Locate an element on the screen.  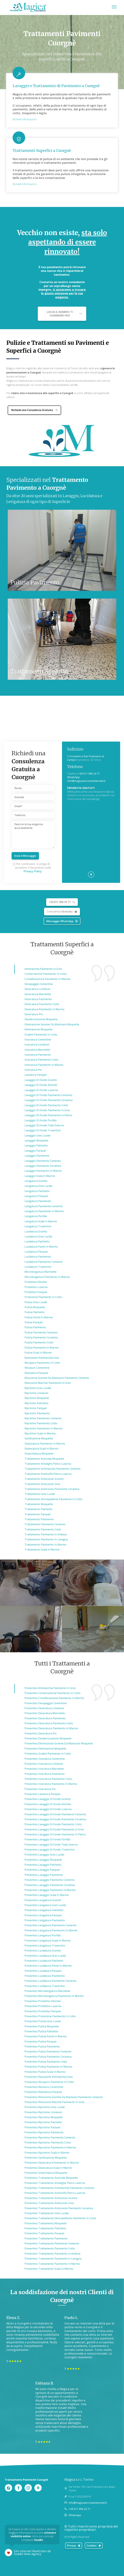
preventivo trattamento antiscivolo pavimento ceramica is located at coordinates (59, 2208).